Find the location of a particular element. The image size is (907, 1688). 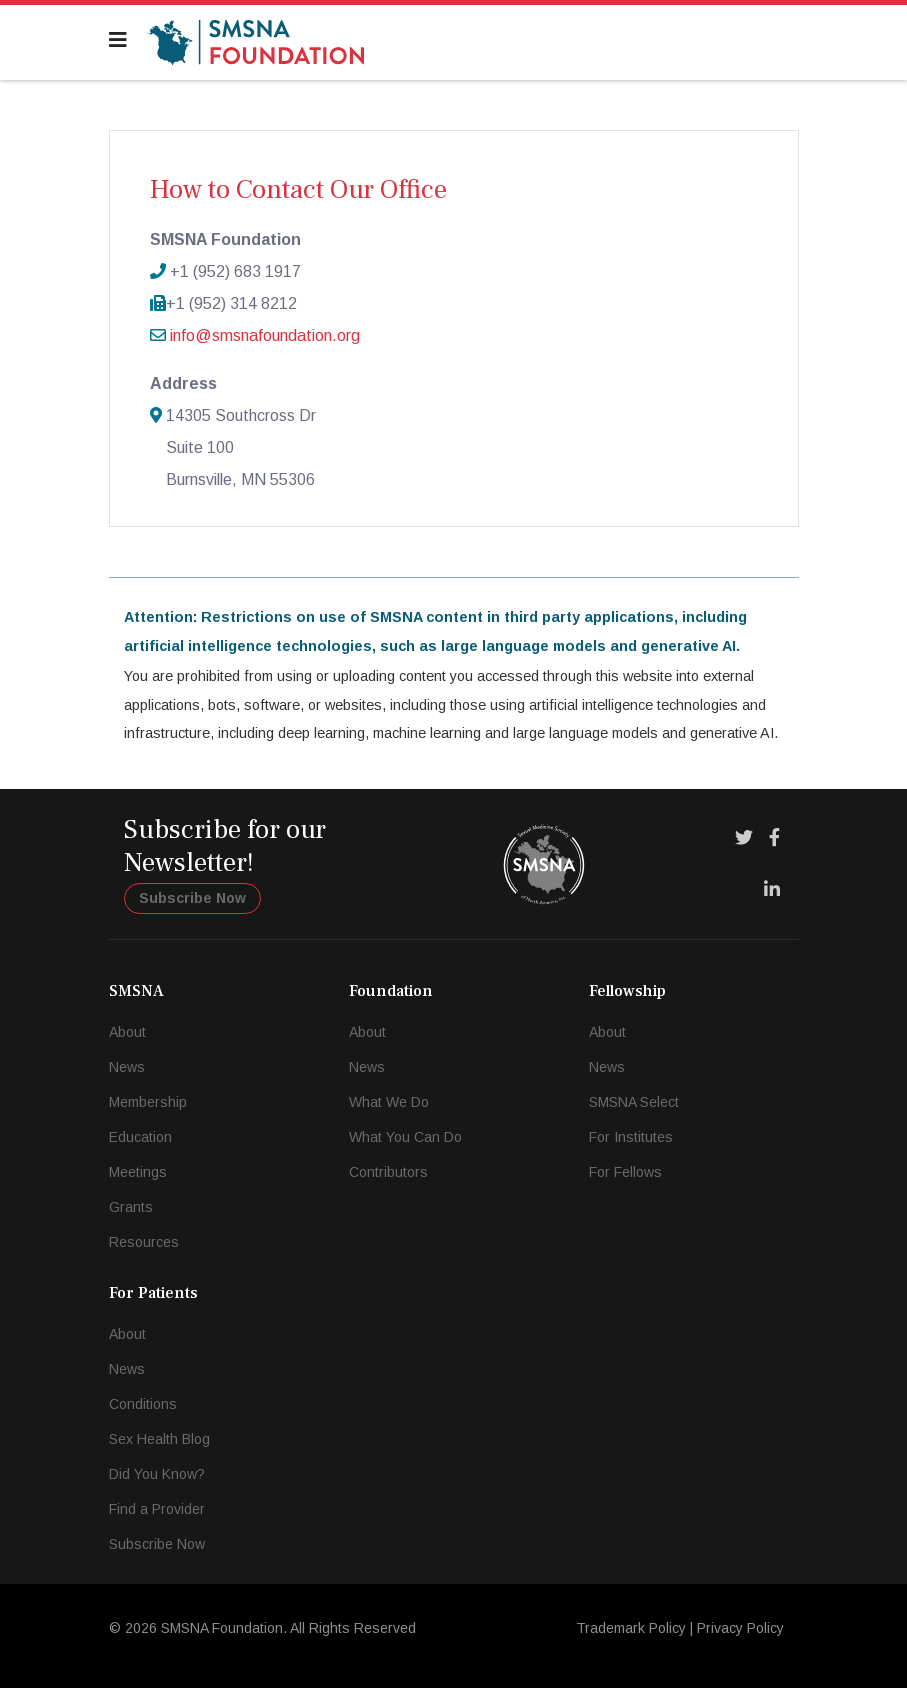

[Twitter] is located at coordinates (744, 838).